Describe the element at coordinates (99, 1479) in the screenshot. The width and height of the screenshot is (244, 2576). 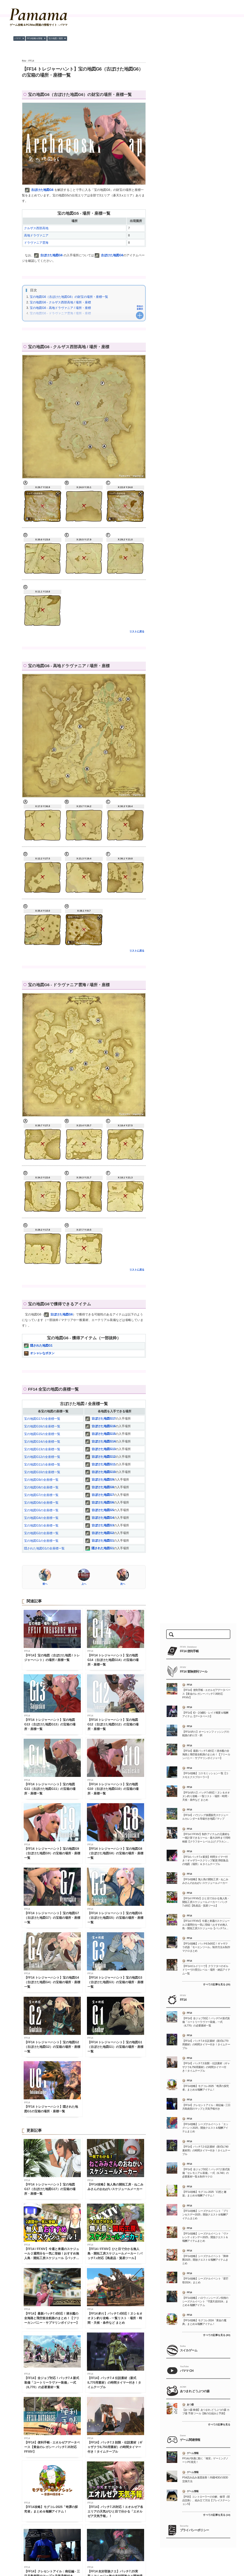
I see `古ぼけた地図G9` at that location.